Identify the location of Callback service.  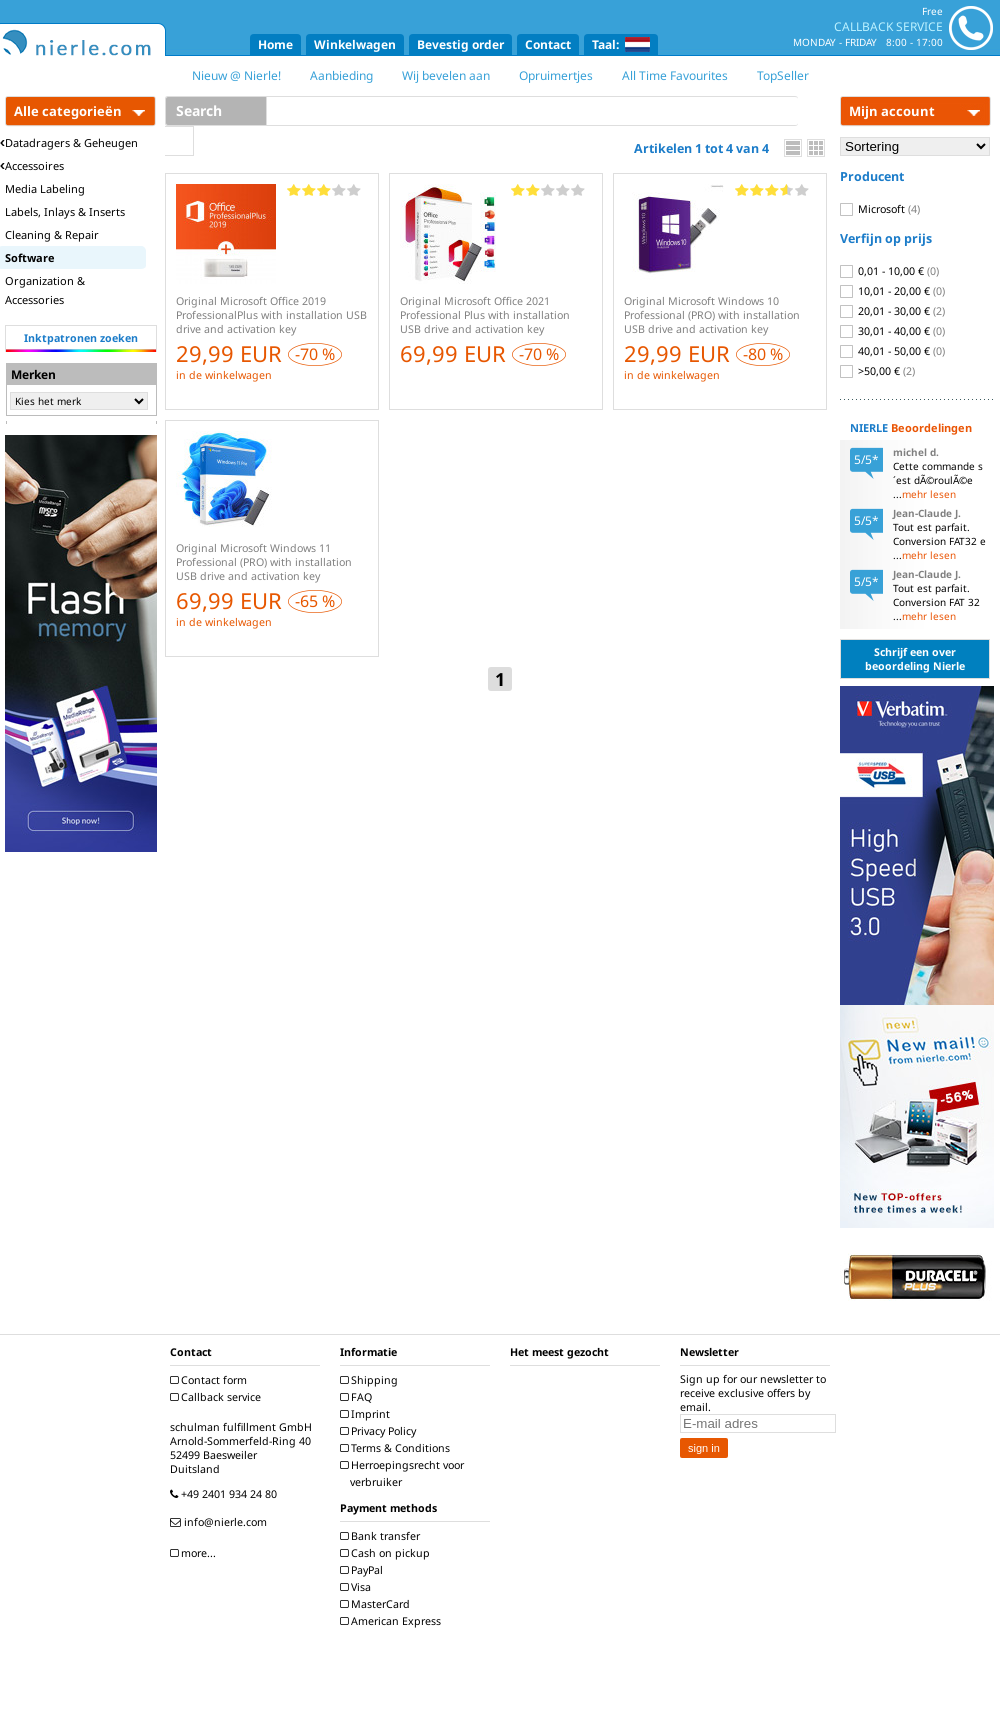
(218, 1397).